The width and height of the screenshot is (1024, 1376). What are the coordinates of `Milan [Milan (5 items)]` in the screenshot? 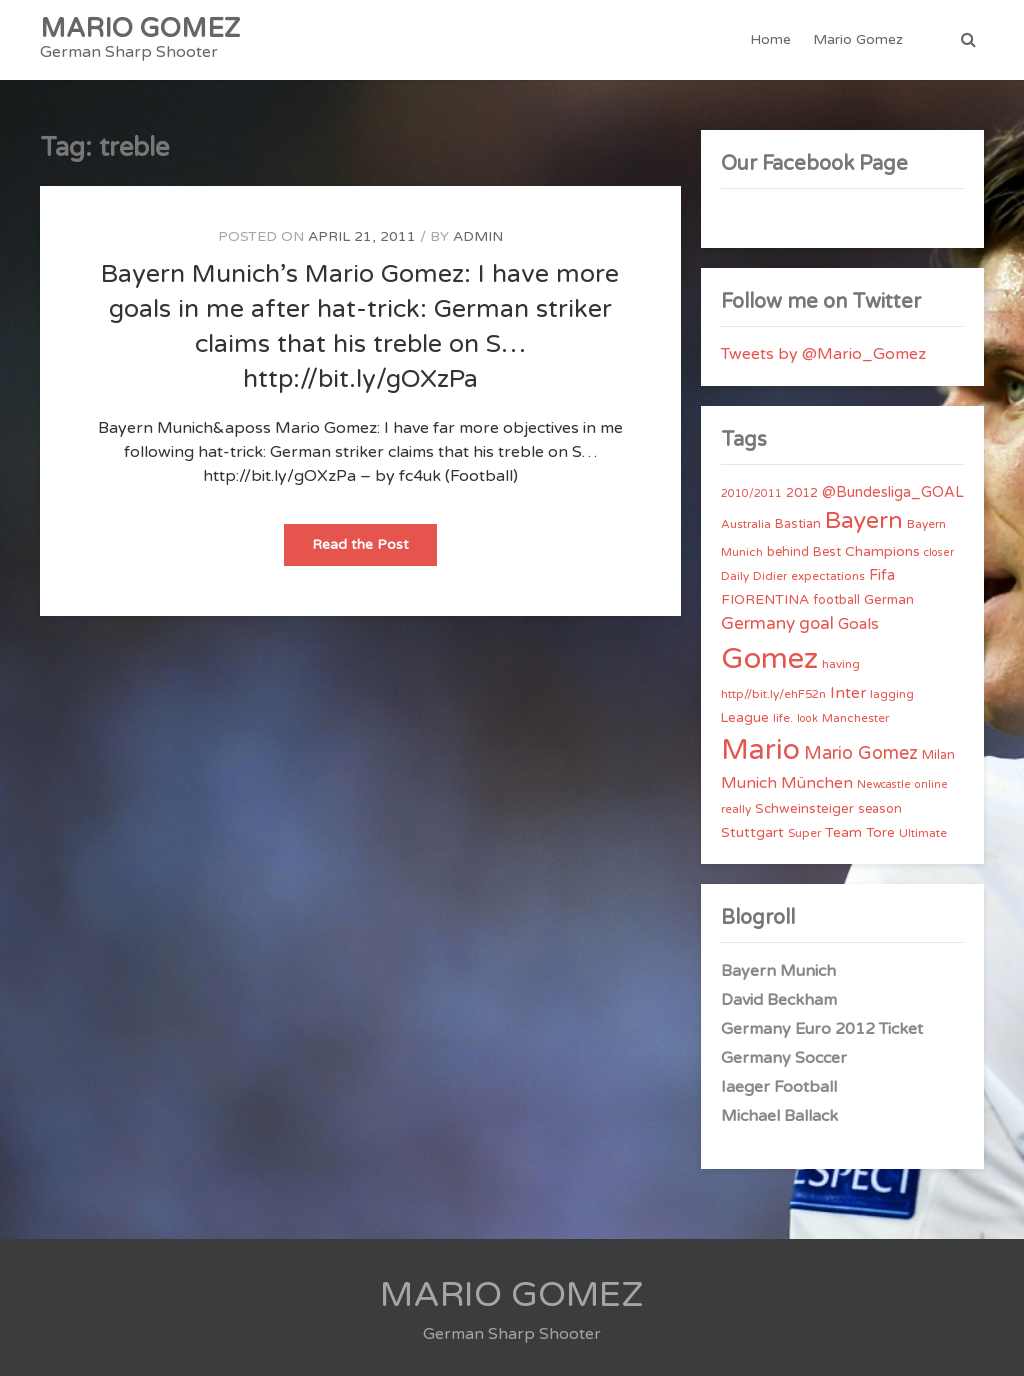 It's located at (938, 755).